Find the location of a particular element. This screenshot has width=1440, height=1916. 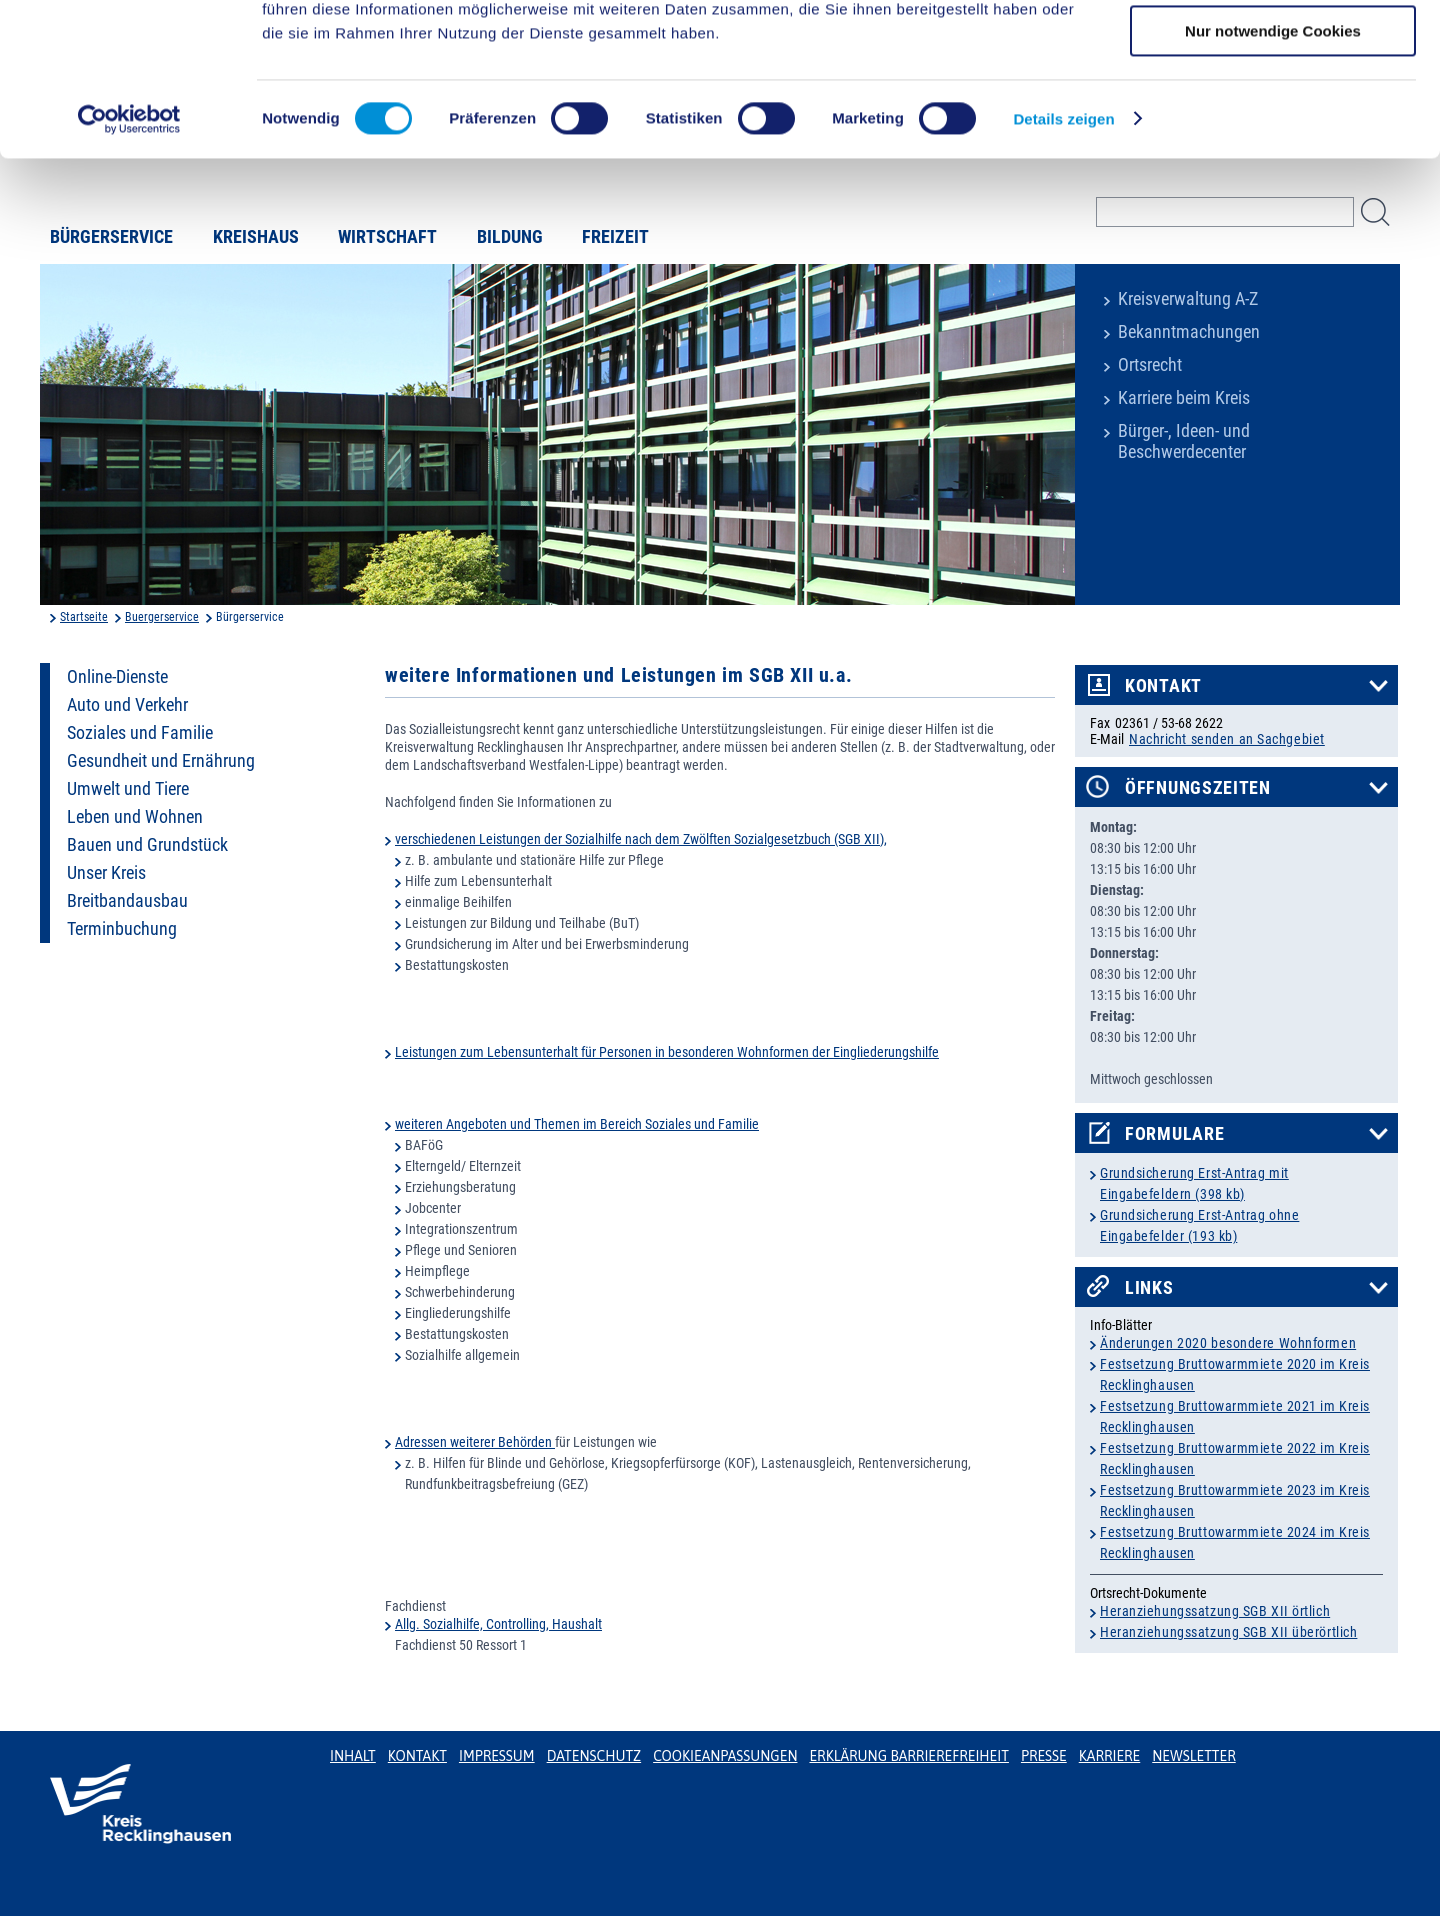

Terminbuchung is located at coordinates (122, 929).